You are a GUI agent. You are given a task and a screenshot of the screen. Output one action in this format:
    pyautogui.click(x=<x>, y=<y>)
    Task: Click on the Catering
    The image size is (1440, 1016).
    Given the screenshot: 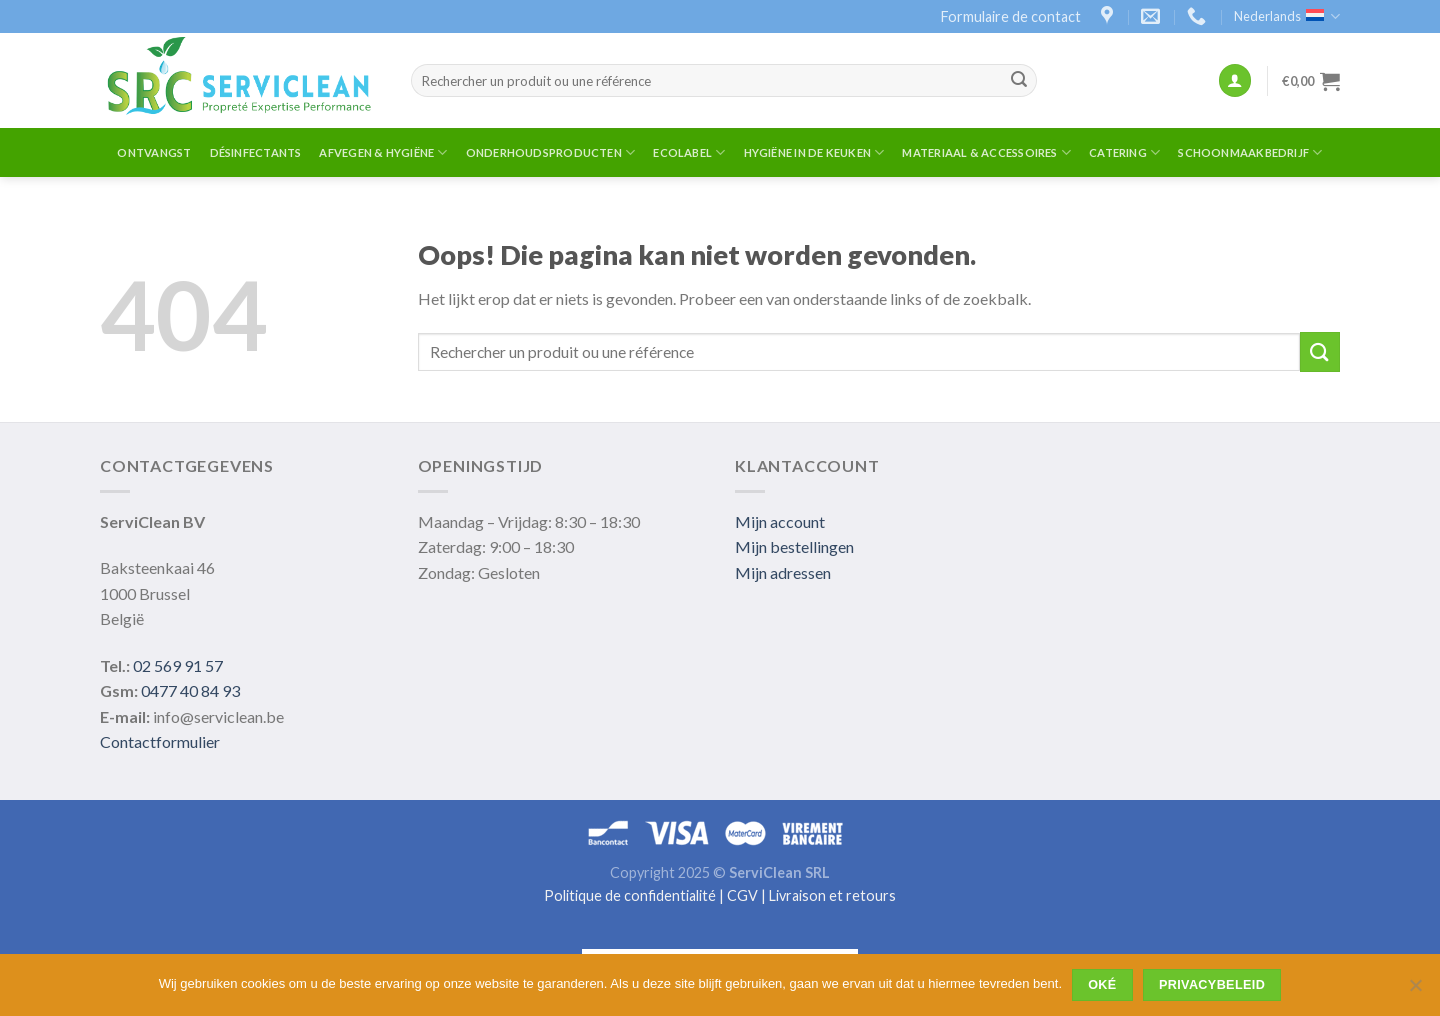 What is the action you would take?
    pyautogui.click(x=1124, y=152)
    